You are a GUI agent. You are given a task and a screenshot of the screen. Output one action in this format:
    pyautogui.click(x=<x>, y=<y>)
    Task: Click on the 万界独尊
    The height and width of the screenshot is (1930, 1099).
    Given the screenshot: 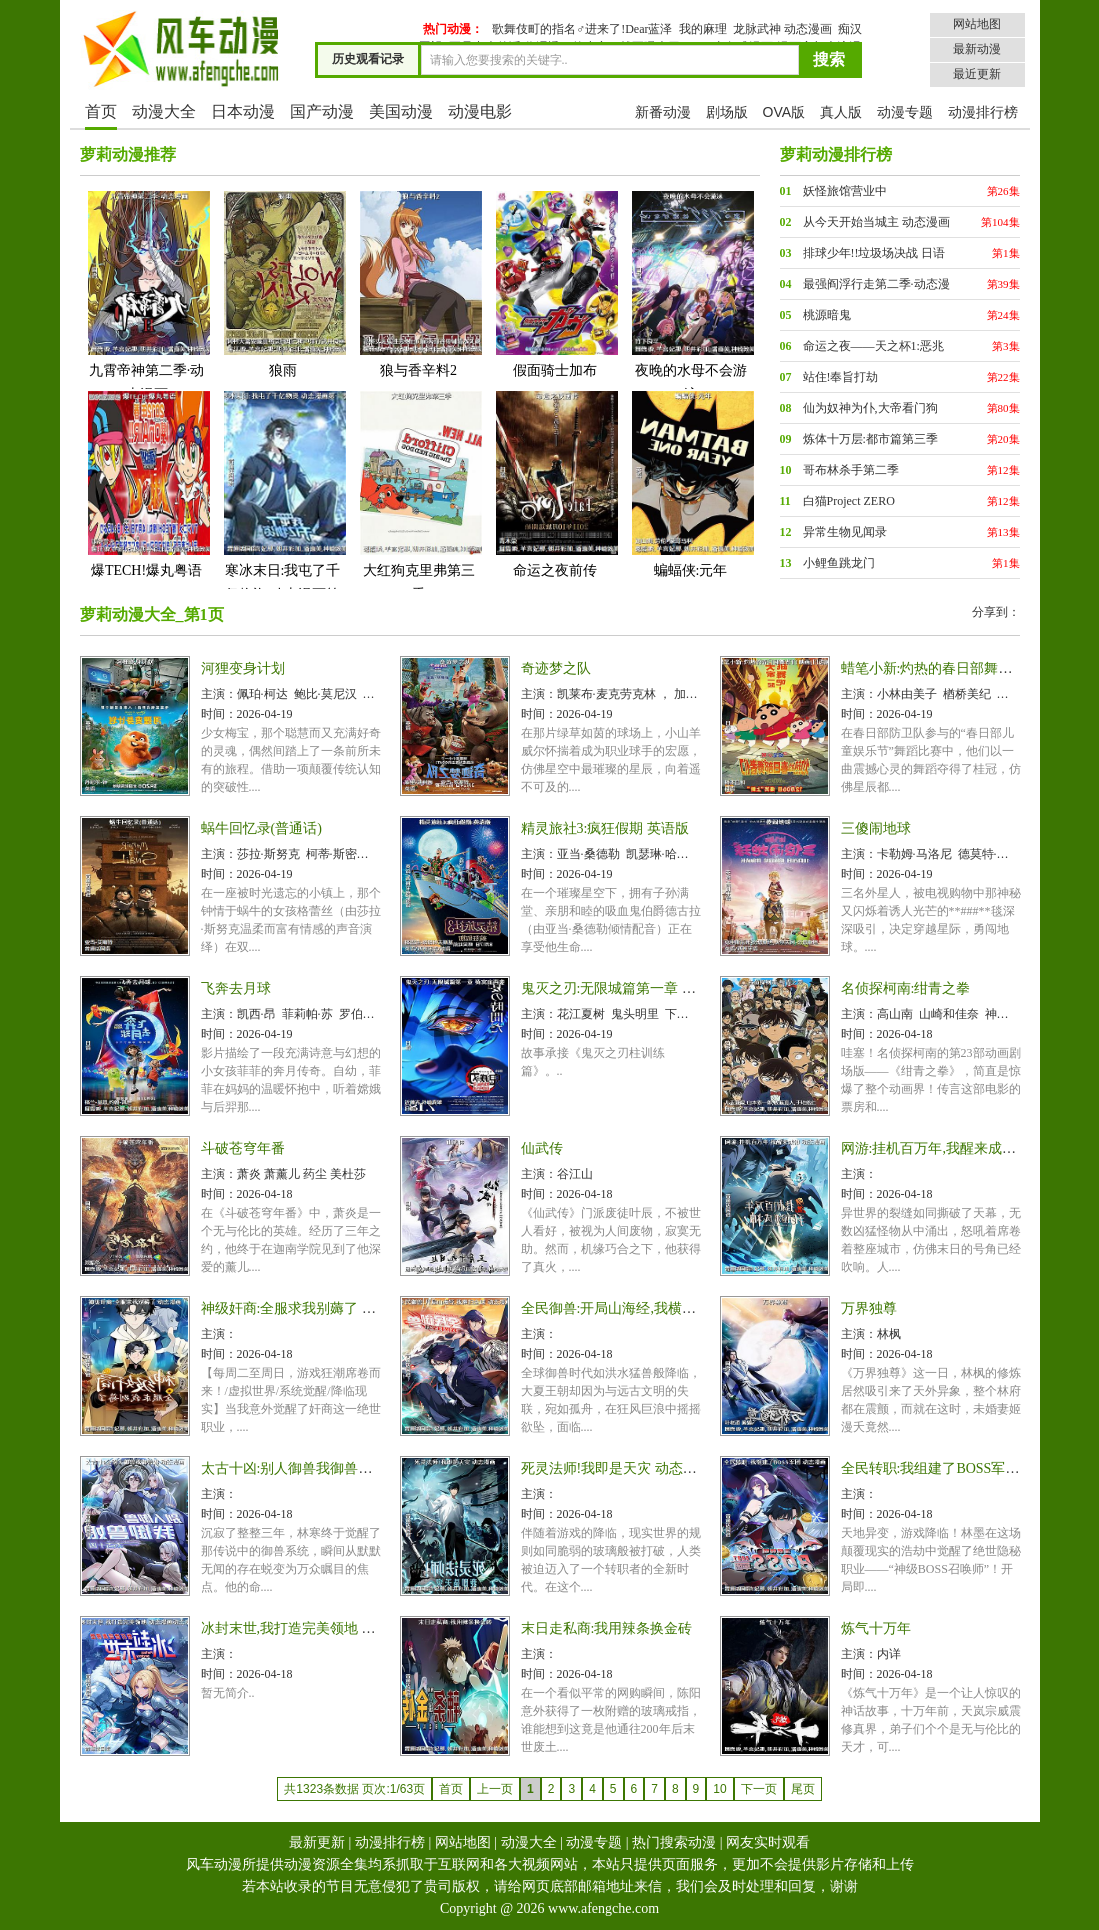 What is the action you would take?
    pyautogui.click(x=869, y=1308)
    